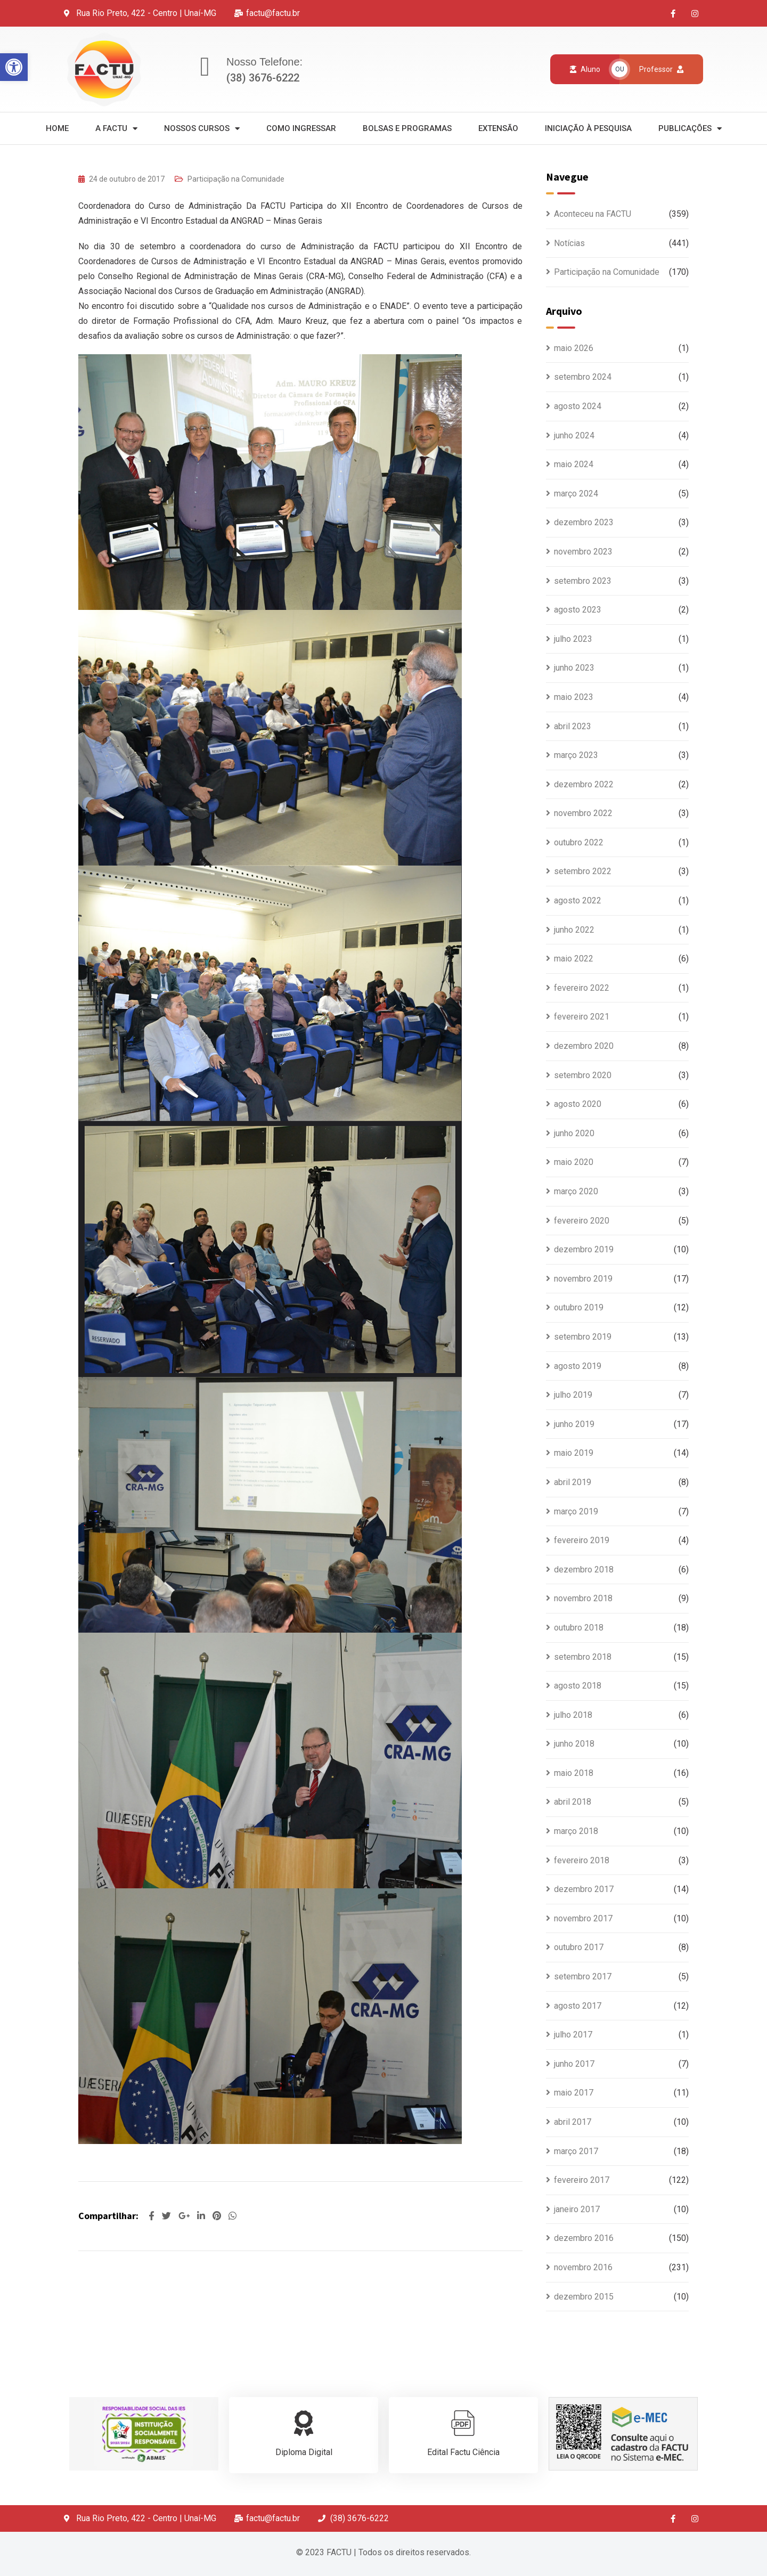 This screenshot has height=2576, width=767. Describe the element at coordinates (572, 2122) in the screenshot. I see `abril 2017` at that location.